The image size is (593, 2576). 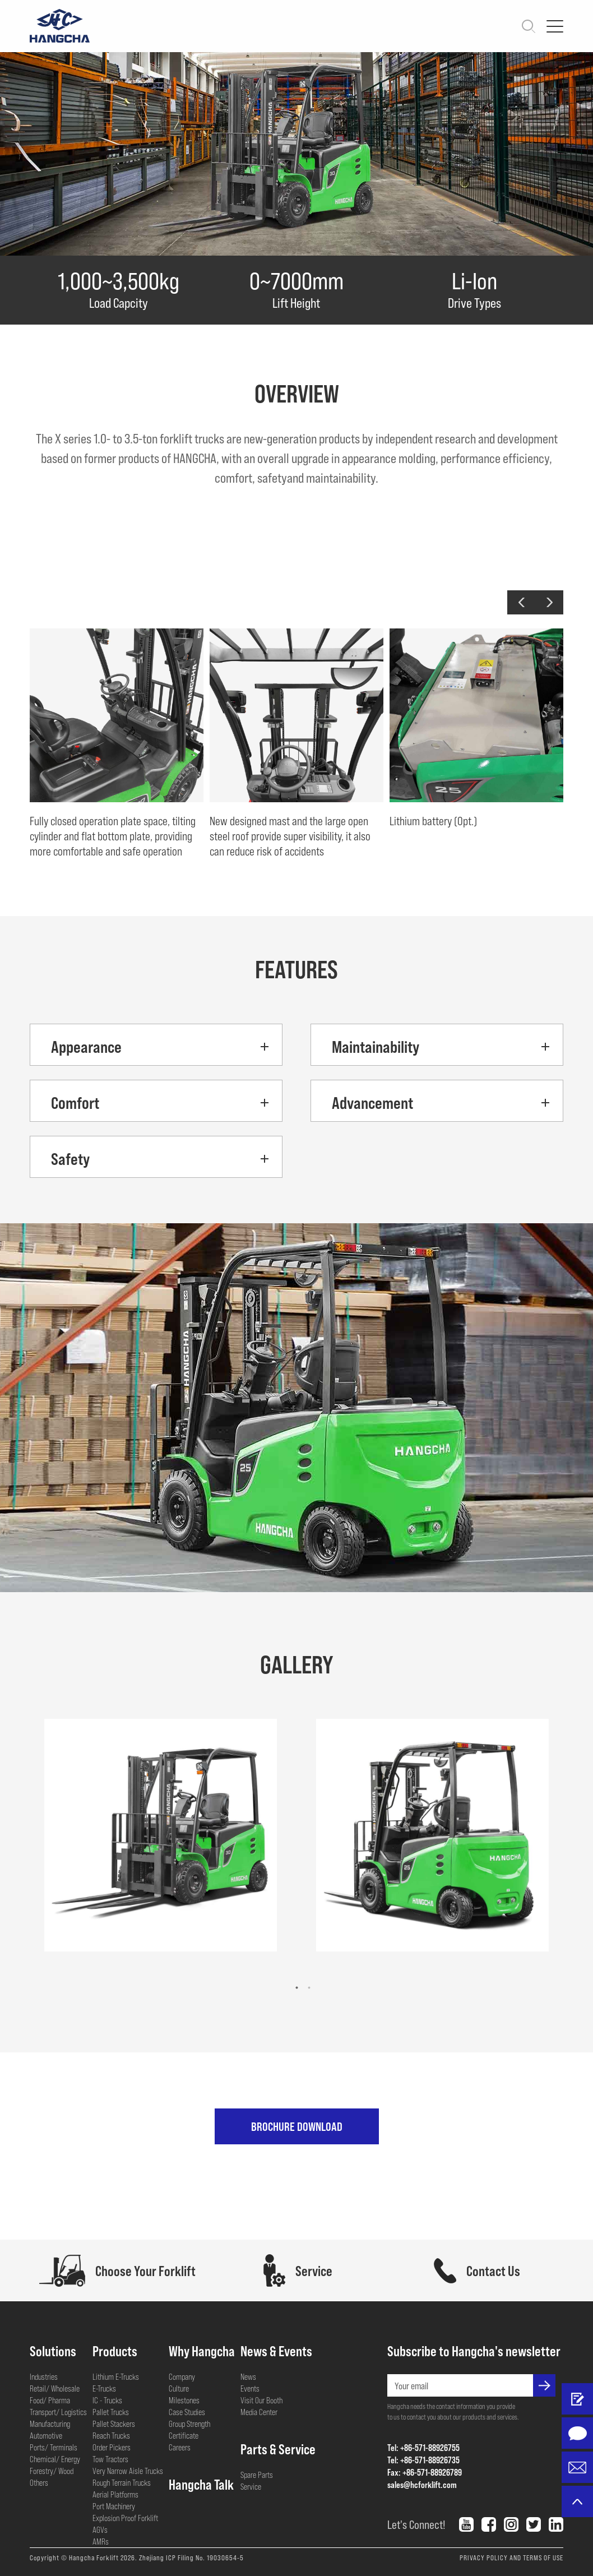 What do you see at coordinates (201, 2484) in the screenshot?
I see `Hangcha Talk` at bounding box center [201, 2484].